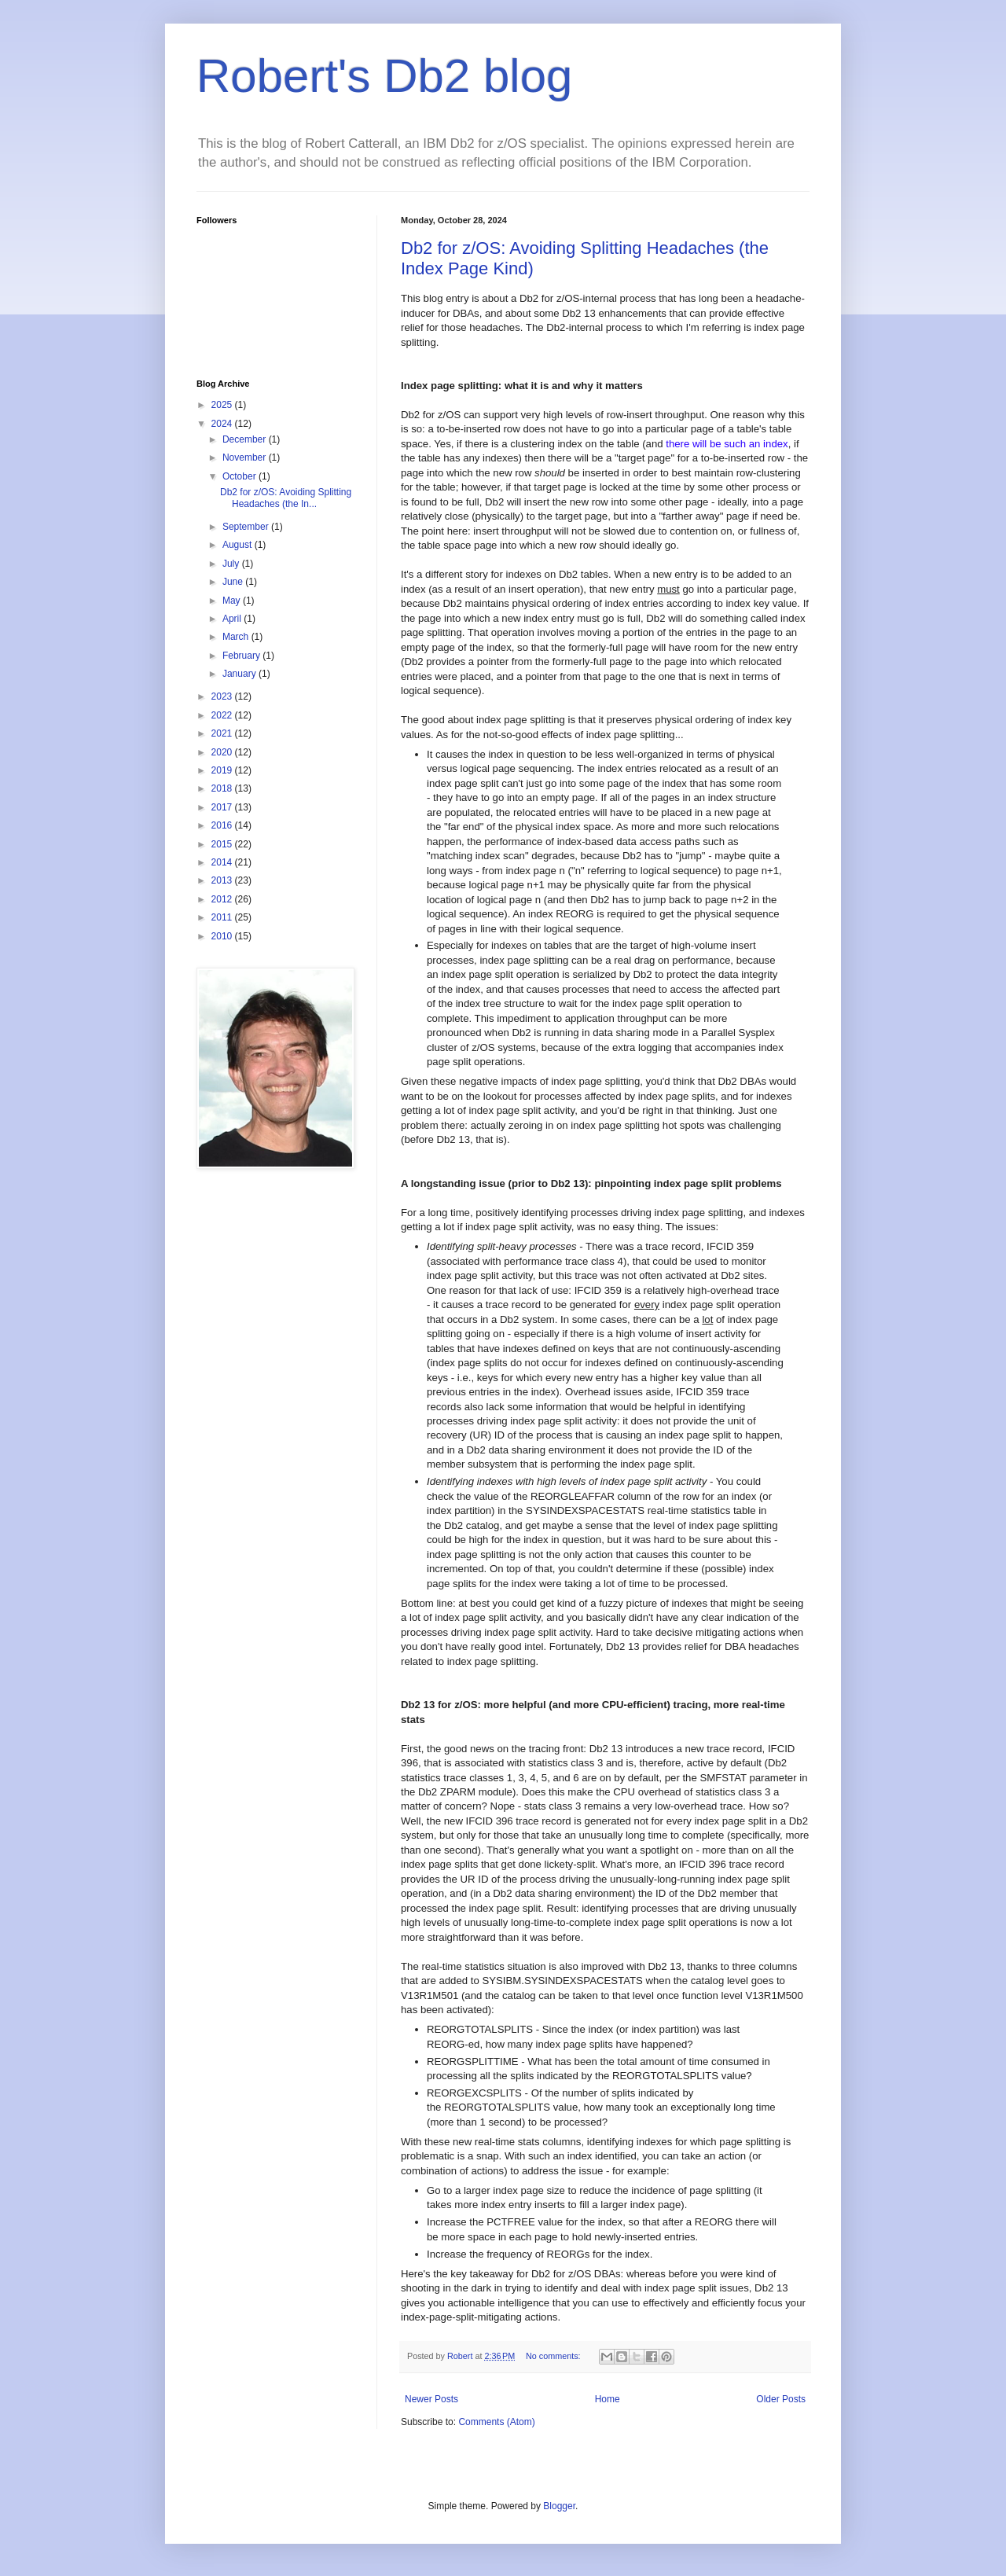 This screenshot has height=2576, width=1006. Describe the element at coordinates (223, 880) in the screenshot. I see `2013` at that location.